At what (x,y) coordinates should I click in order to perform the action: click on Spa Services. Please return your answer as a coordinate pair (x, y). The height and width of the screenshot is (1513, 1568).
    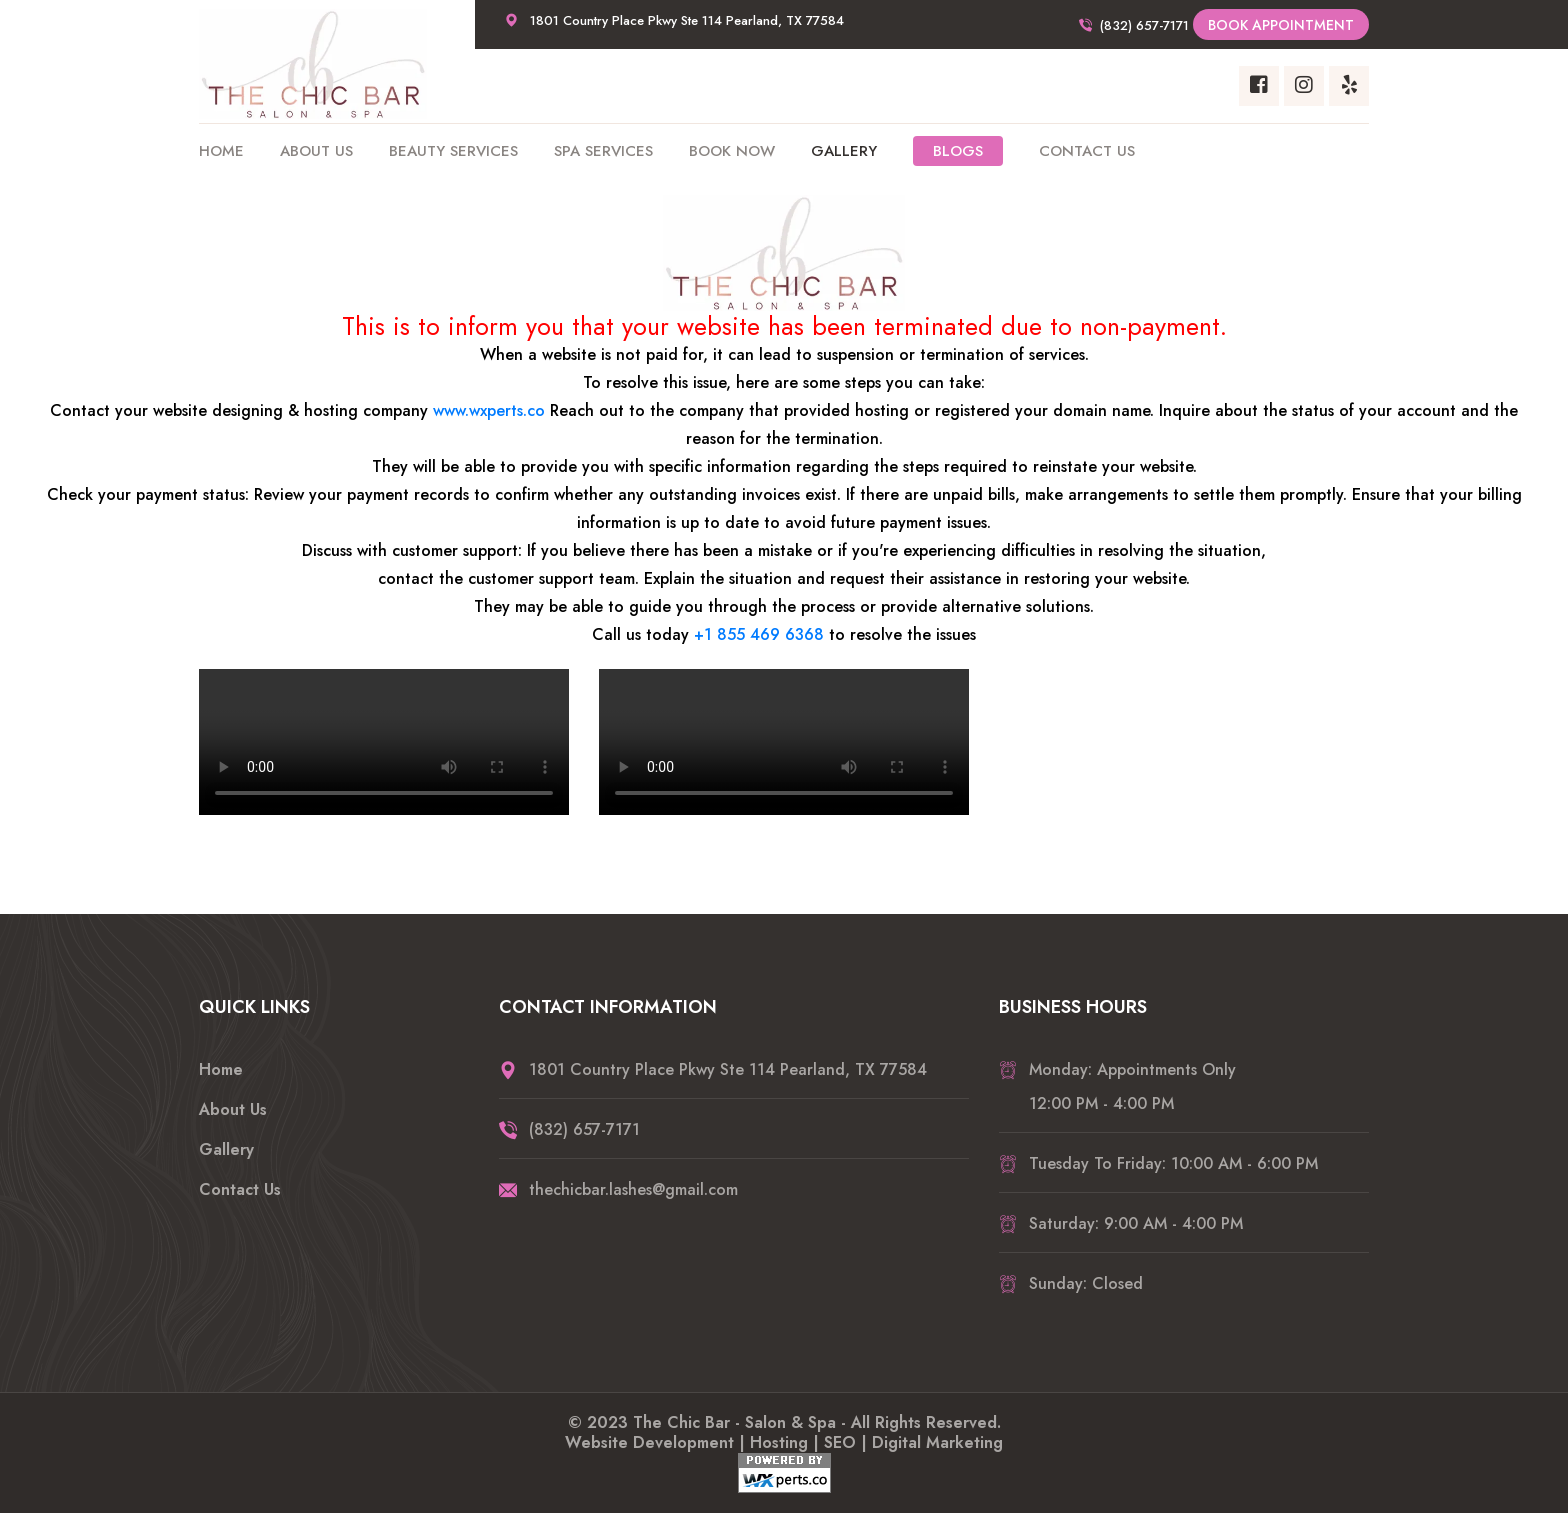
    Looking at the image, I should click on (603, 151).